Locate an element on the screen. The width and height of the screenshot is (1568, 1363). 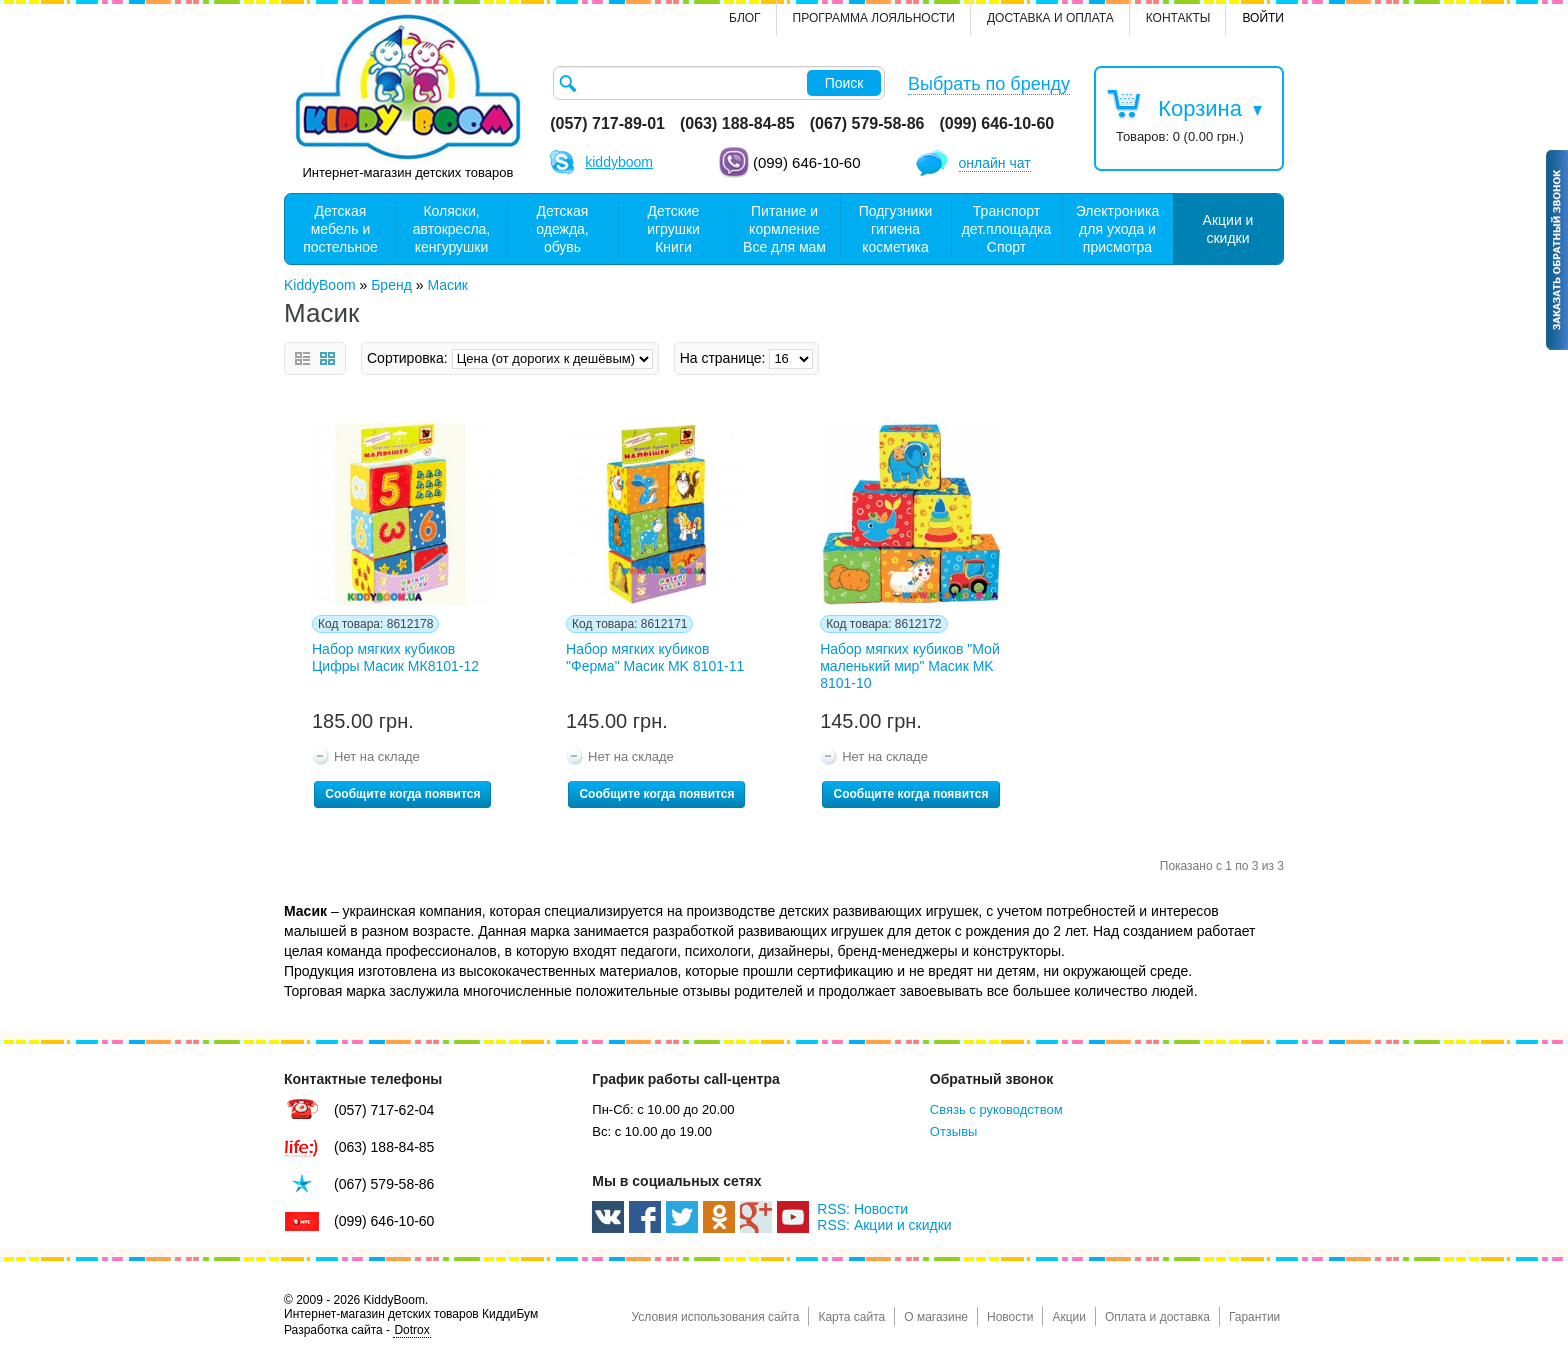
Войти is located at coordinates (1263, 18).